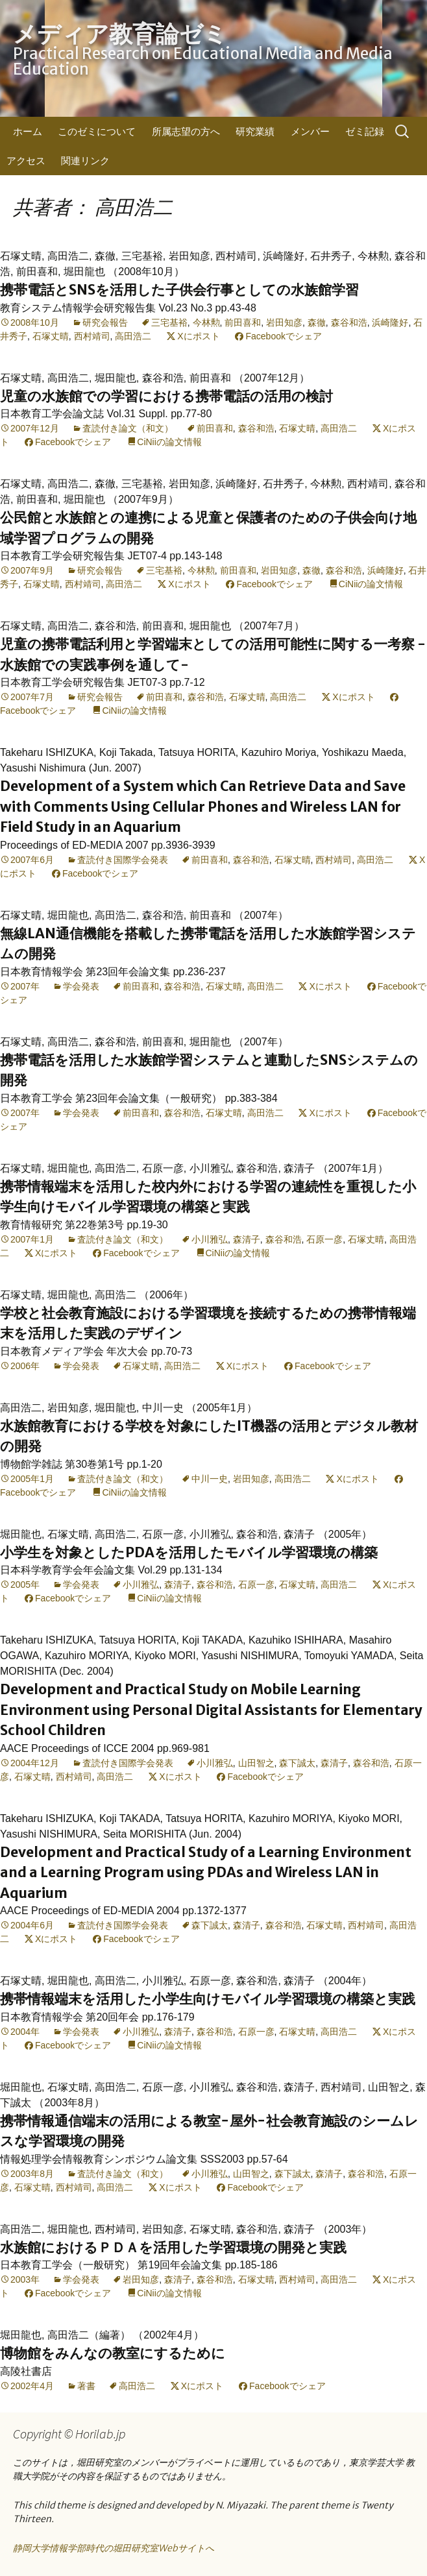 The height and width of the screenshot is (2576, 427). Describe the element at coordinates (284, 322) in the screenshot. I see `岩田知彦` at that location.